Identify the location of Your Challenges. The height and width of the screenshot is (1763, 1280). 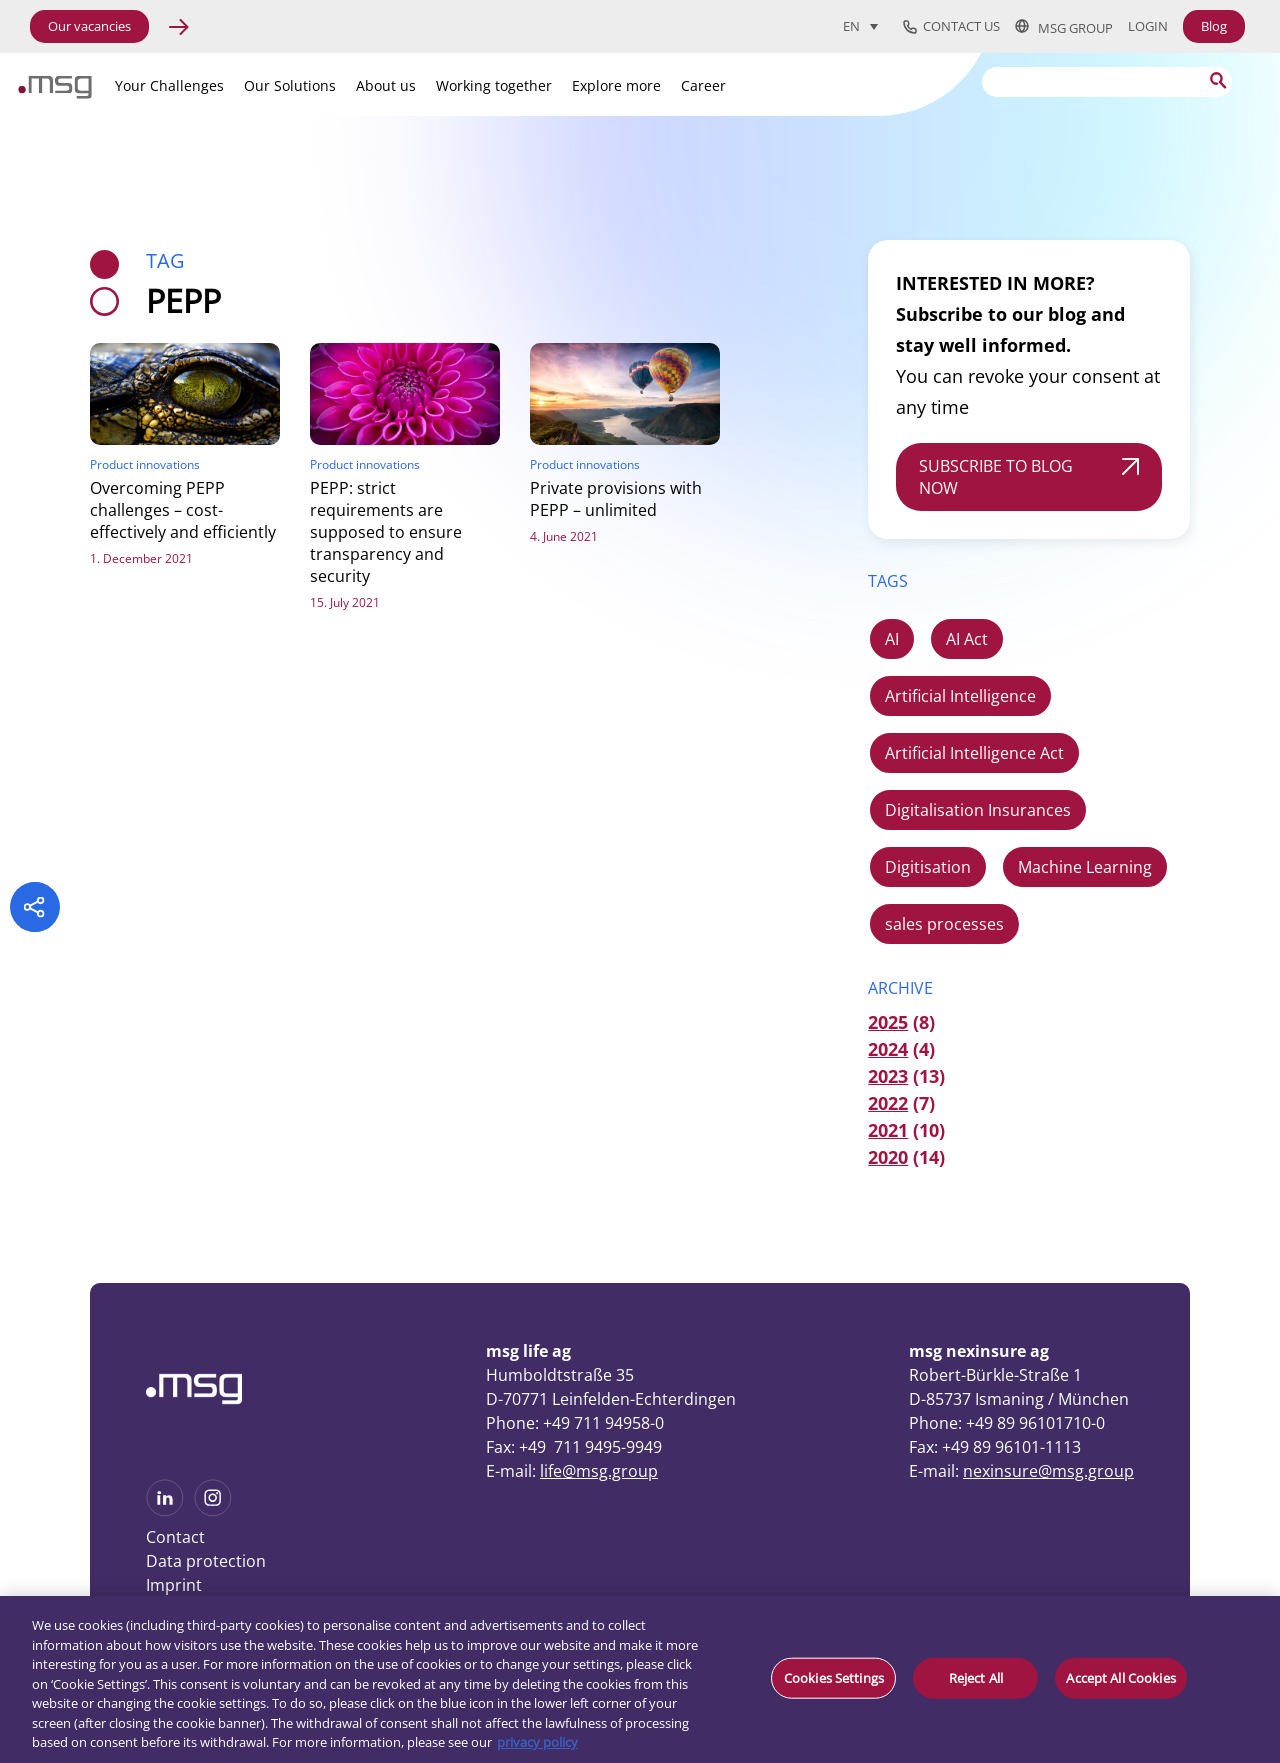
(169, 85).